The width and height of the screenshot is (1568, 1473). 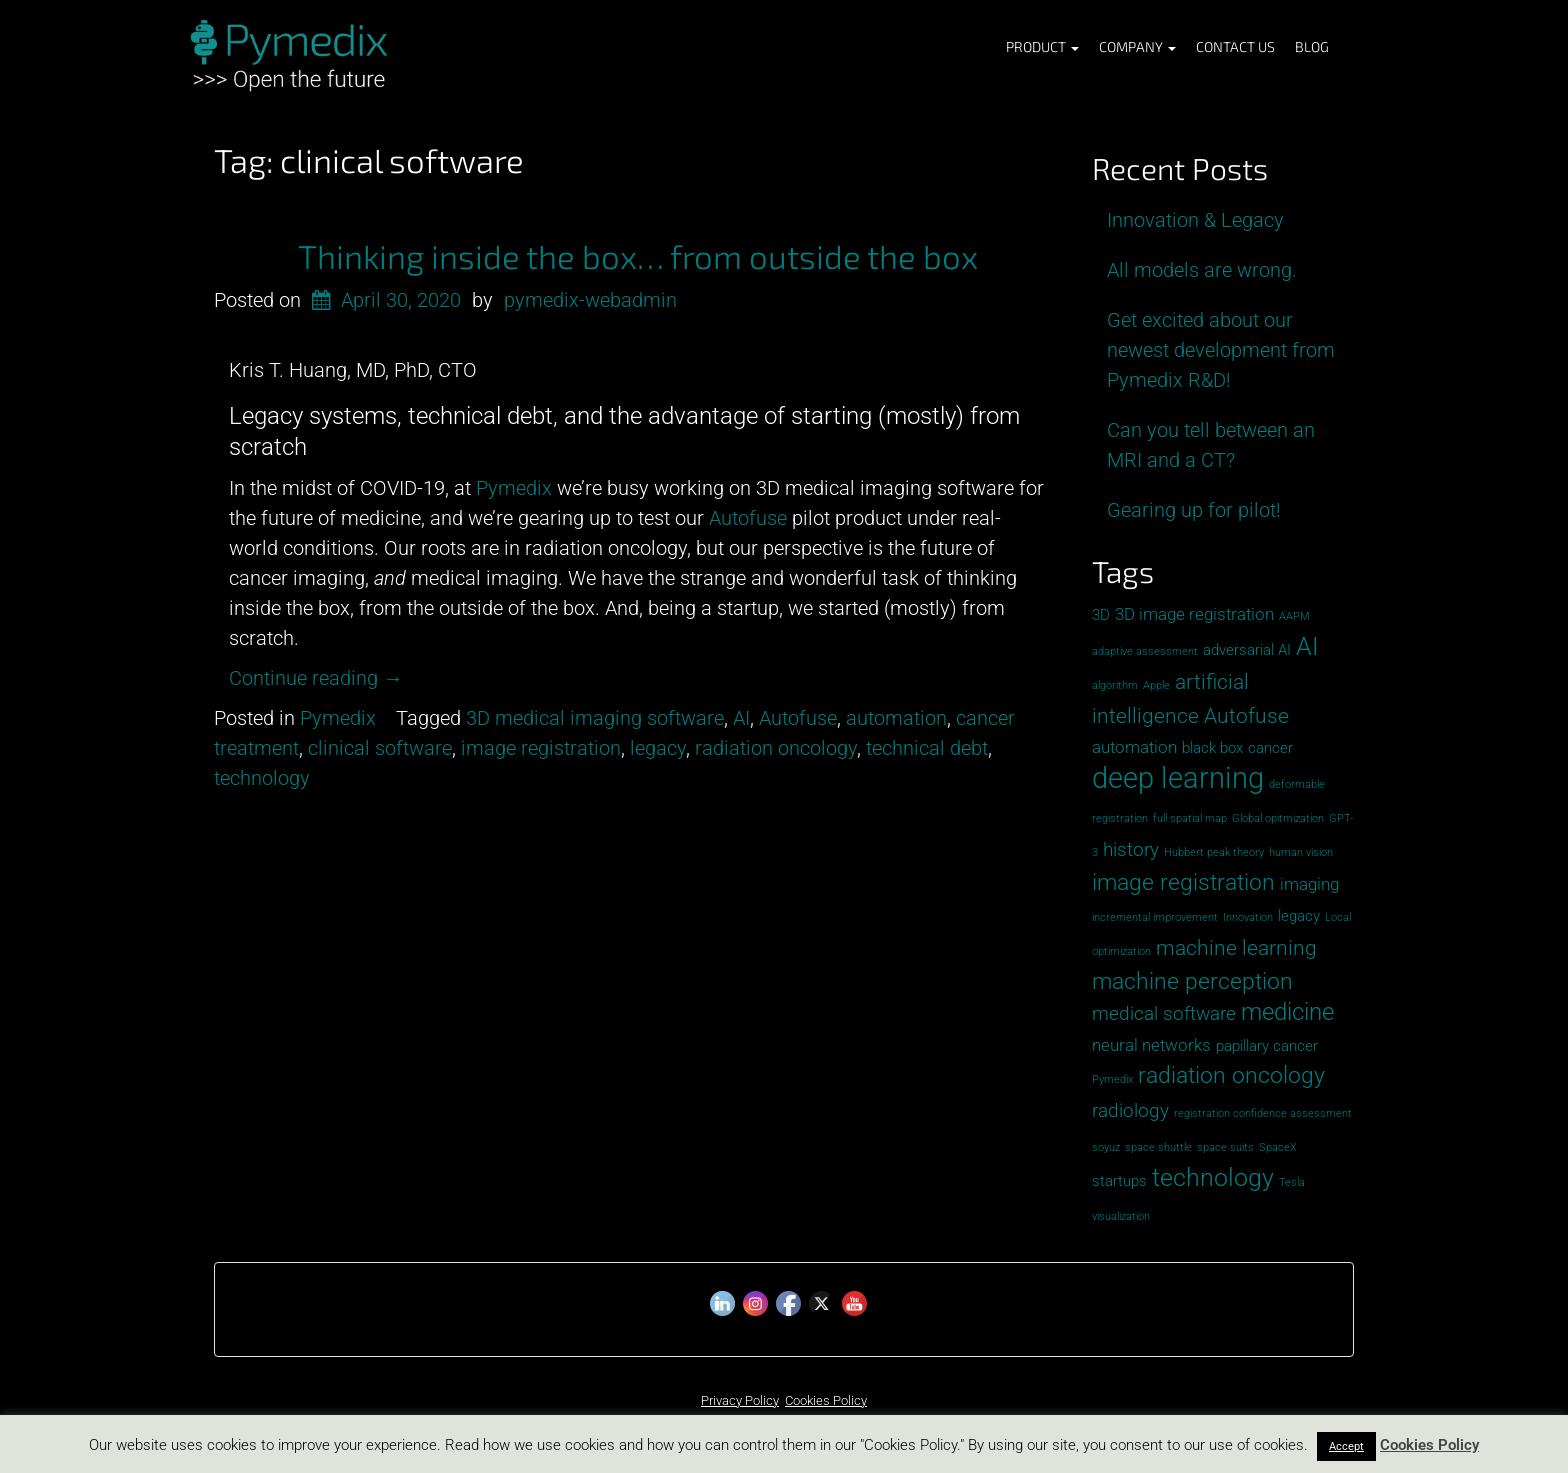 I want to click on Innovation [Innovation (1 item)], so click(x=1248, y=917).